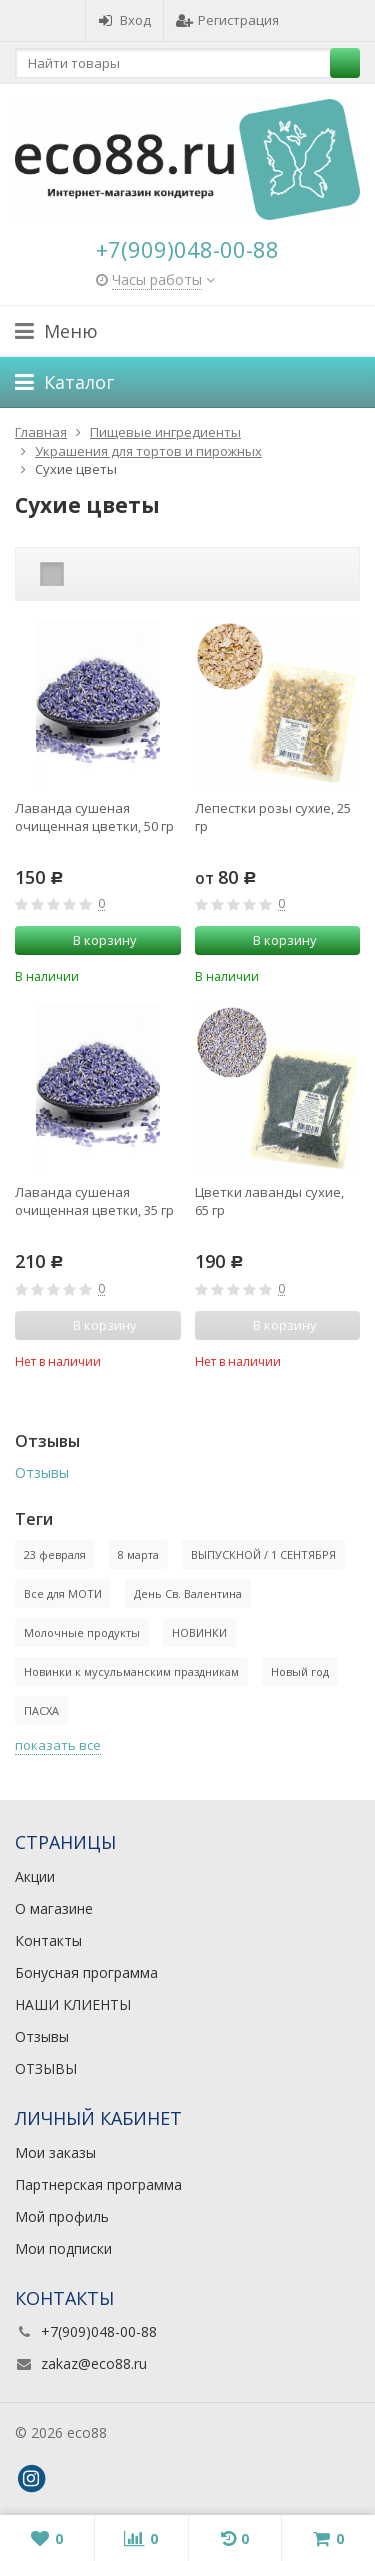 The height and width of the screenshot is (2561, 375). I want to click on ВЫПУСКНОЙ / 1 СЕНТЯБРЯ, so click(263, 1554).